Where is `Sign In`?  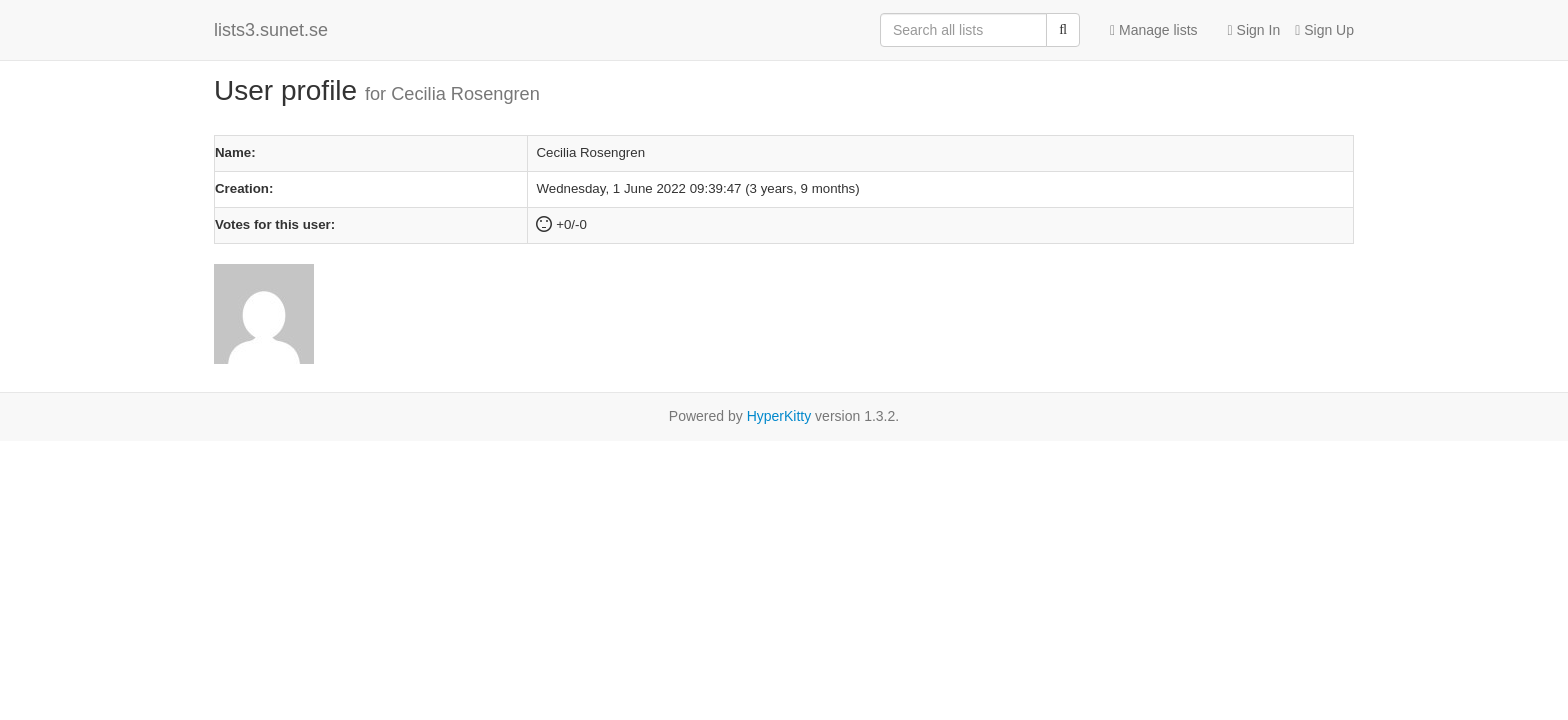
Sign In is located at coordinates (1254, 30).